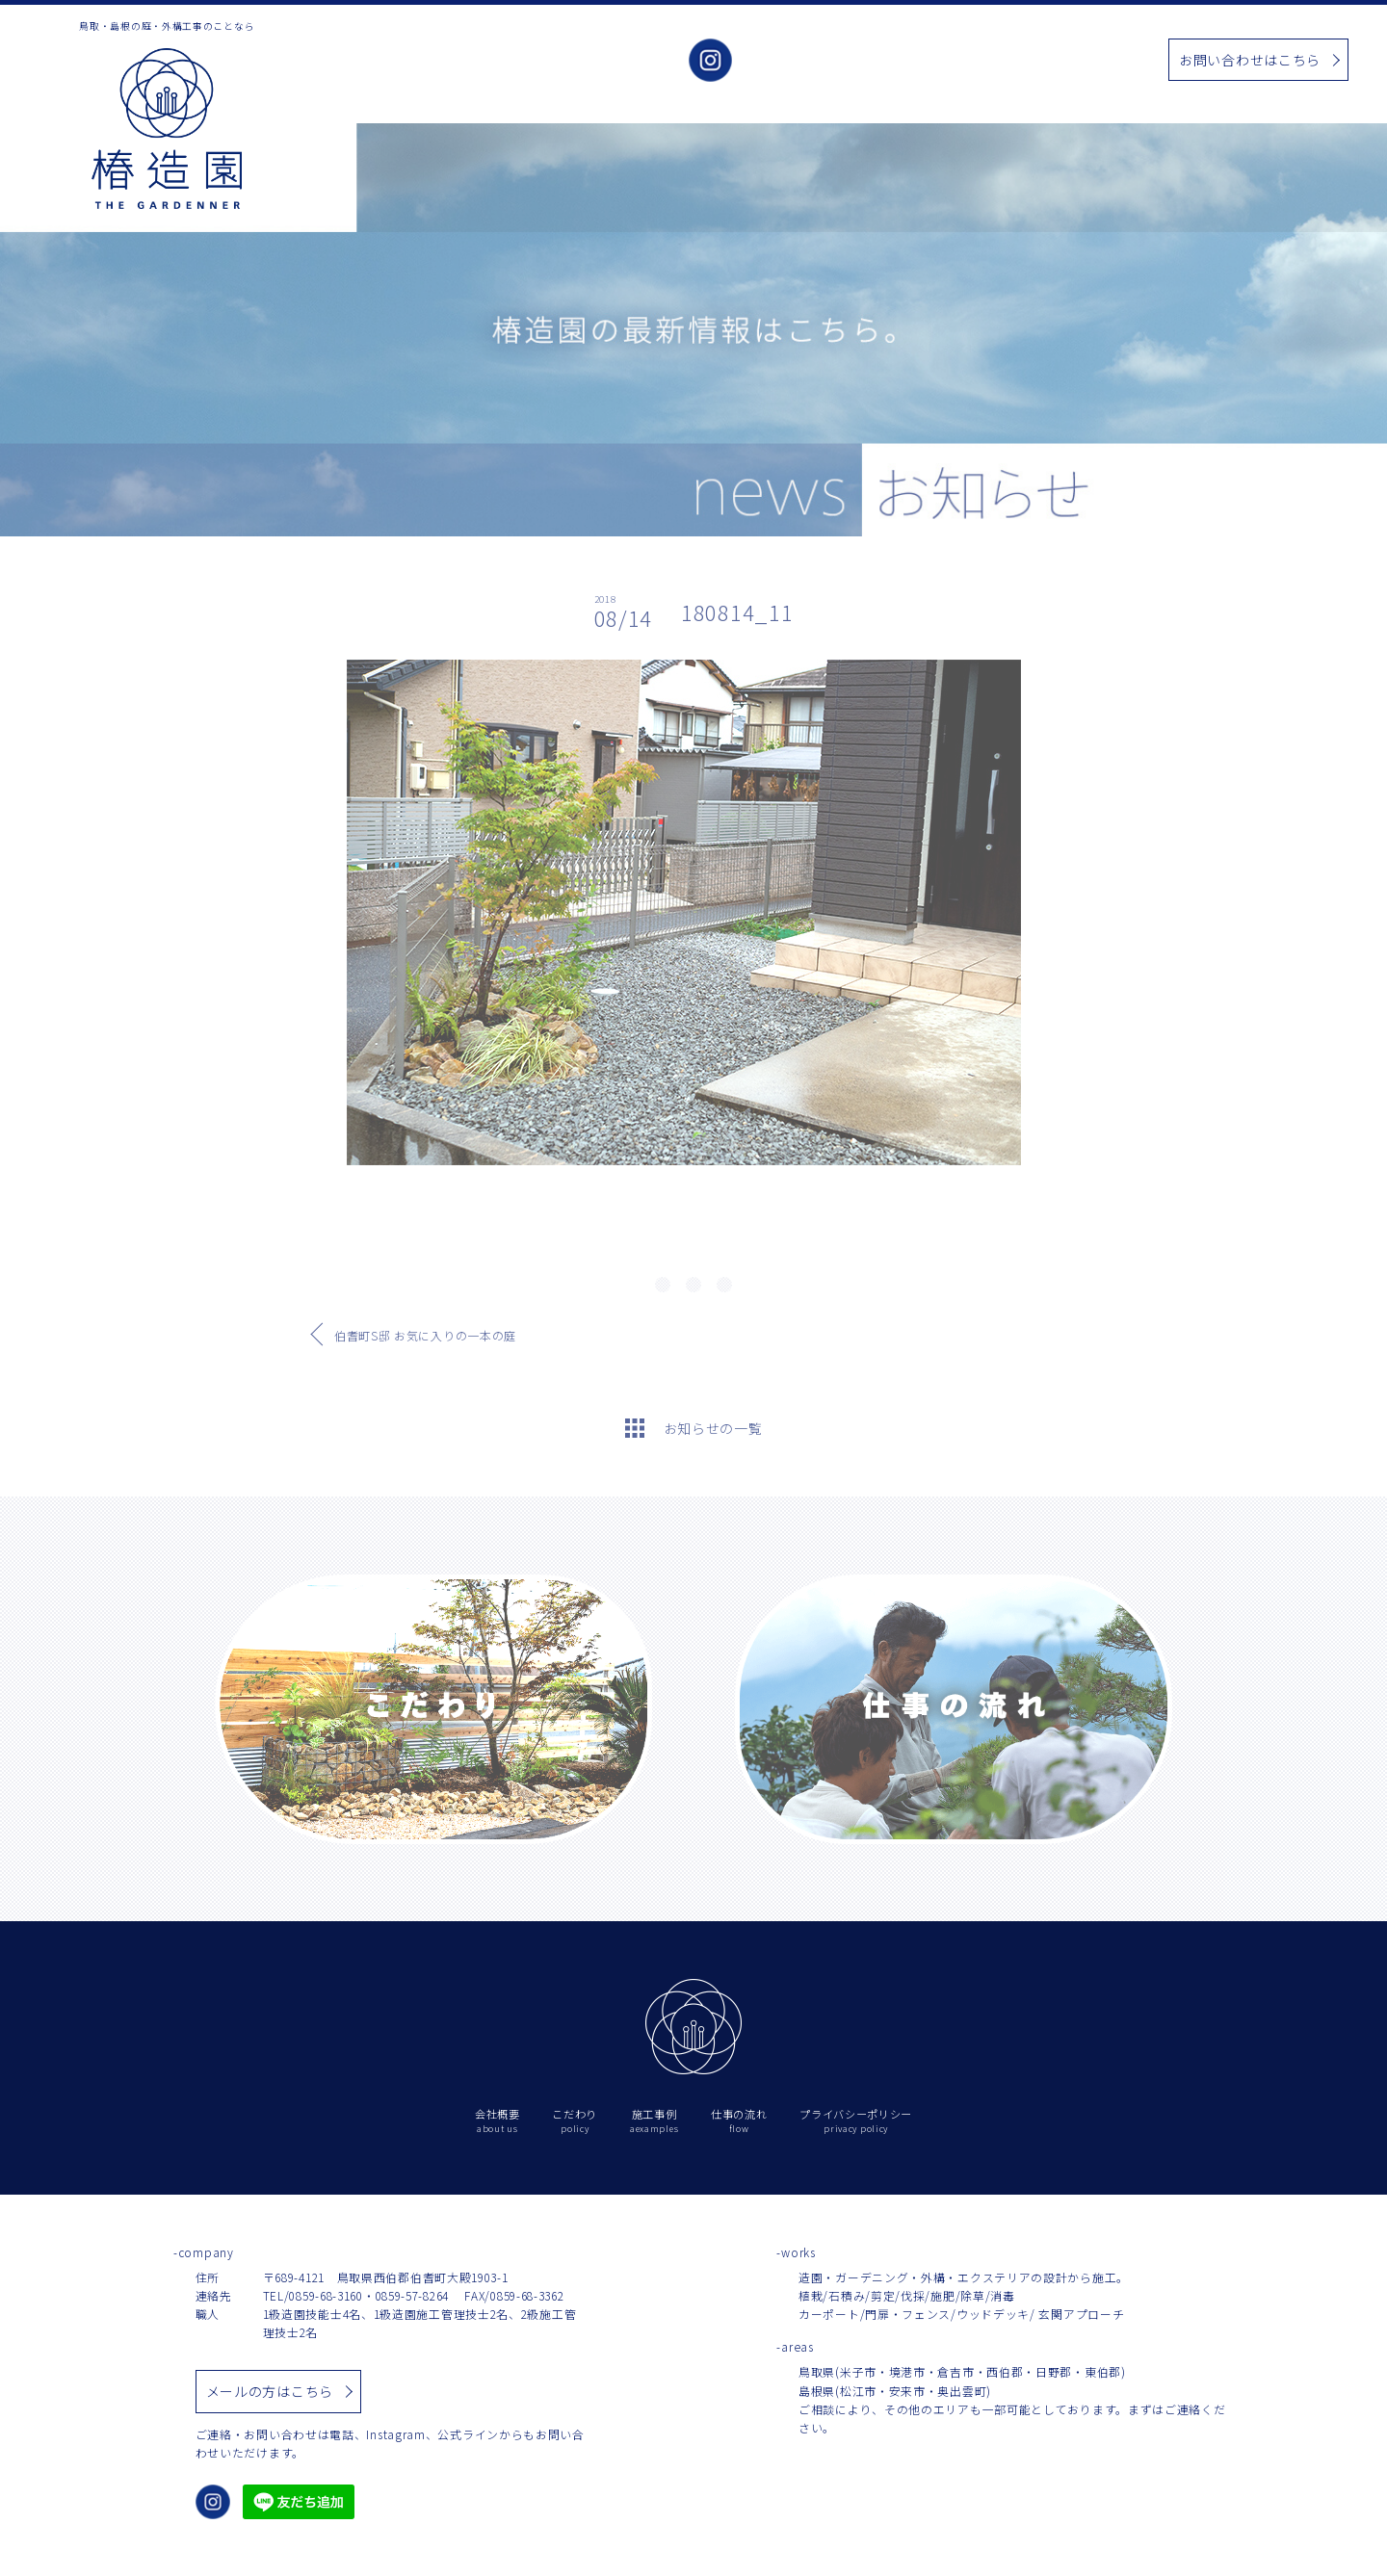 The height and width of the screenshot is (2576, 1387). What do you see at coordinates (789, 61) in the screenshot?
I see `会社概要` at bounding box center [789, 61].